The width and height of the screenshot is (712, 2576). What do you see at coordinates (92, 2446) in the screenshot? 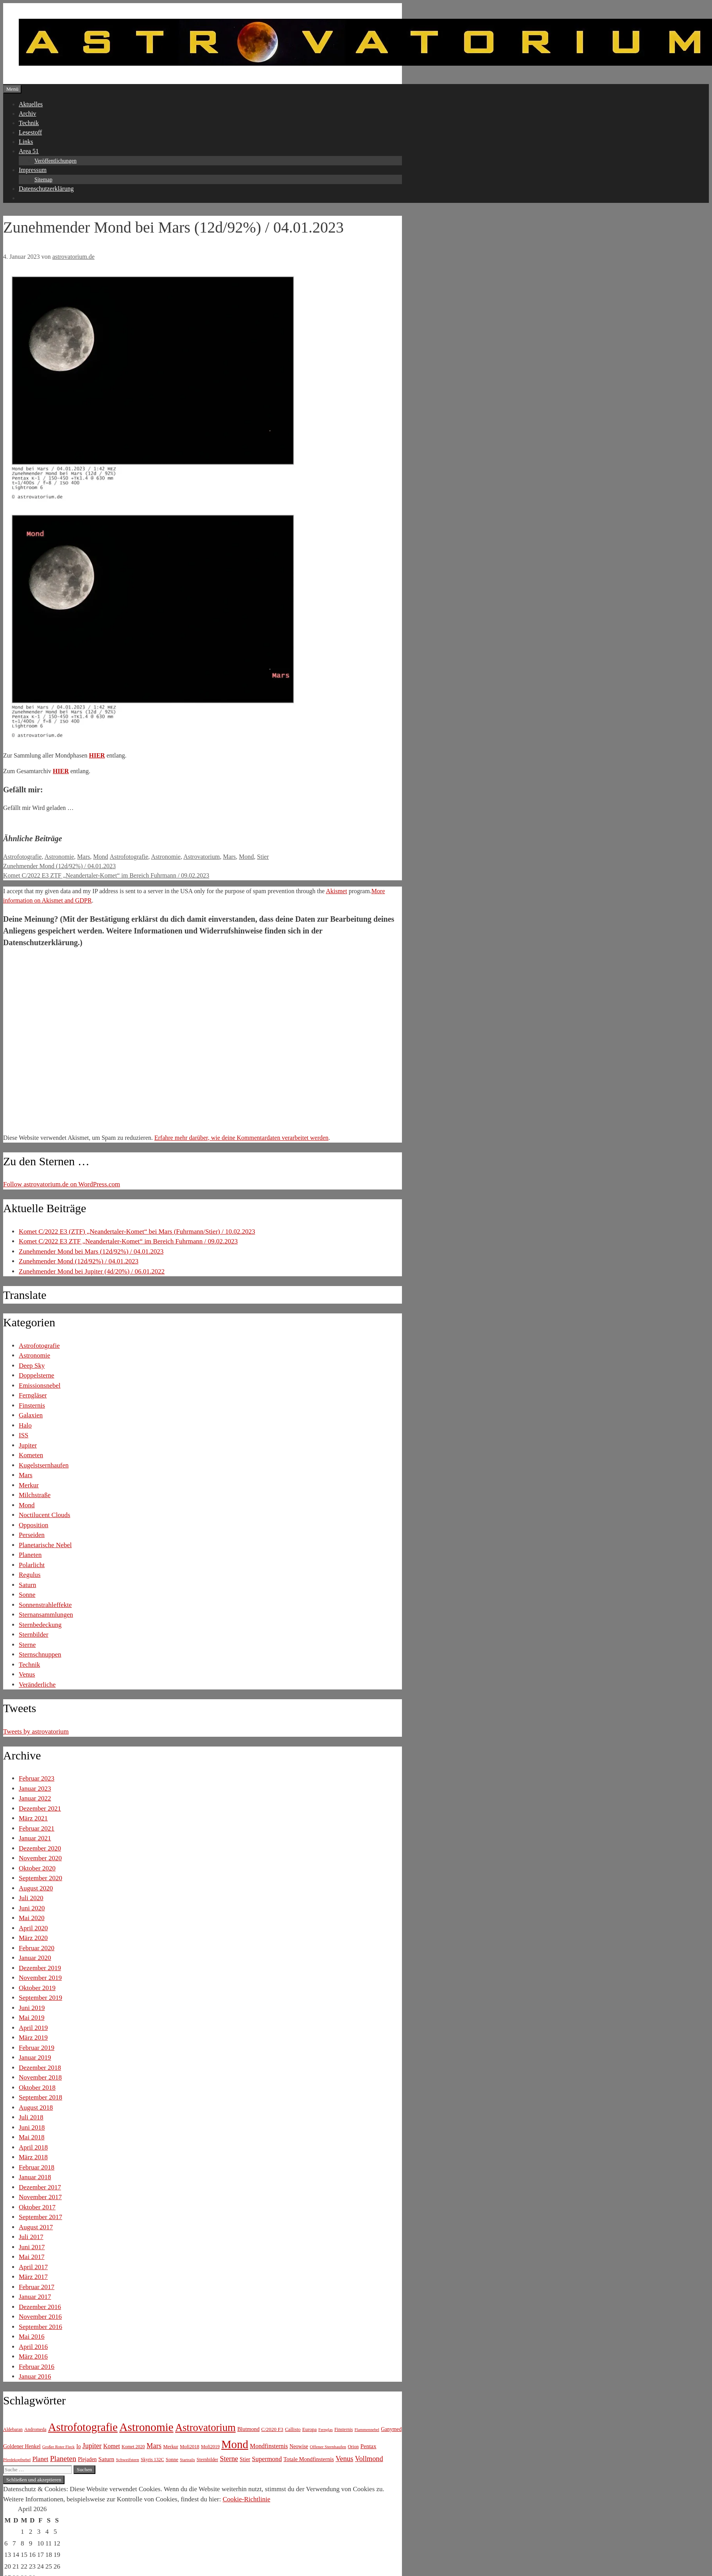
I see `Jupiter [Jupiter (34 Einträge)]` at bounding box center [92, 2446].